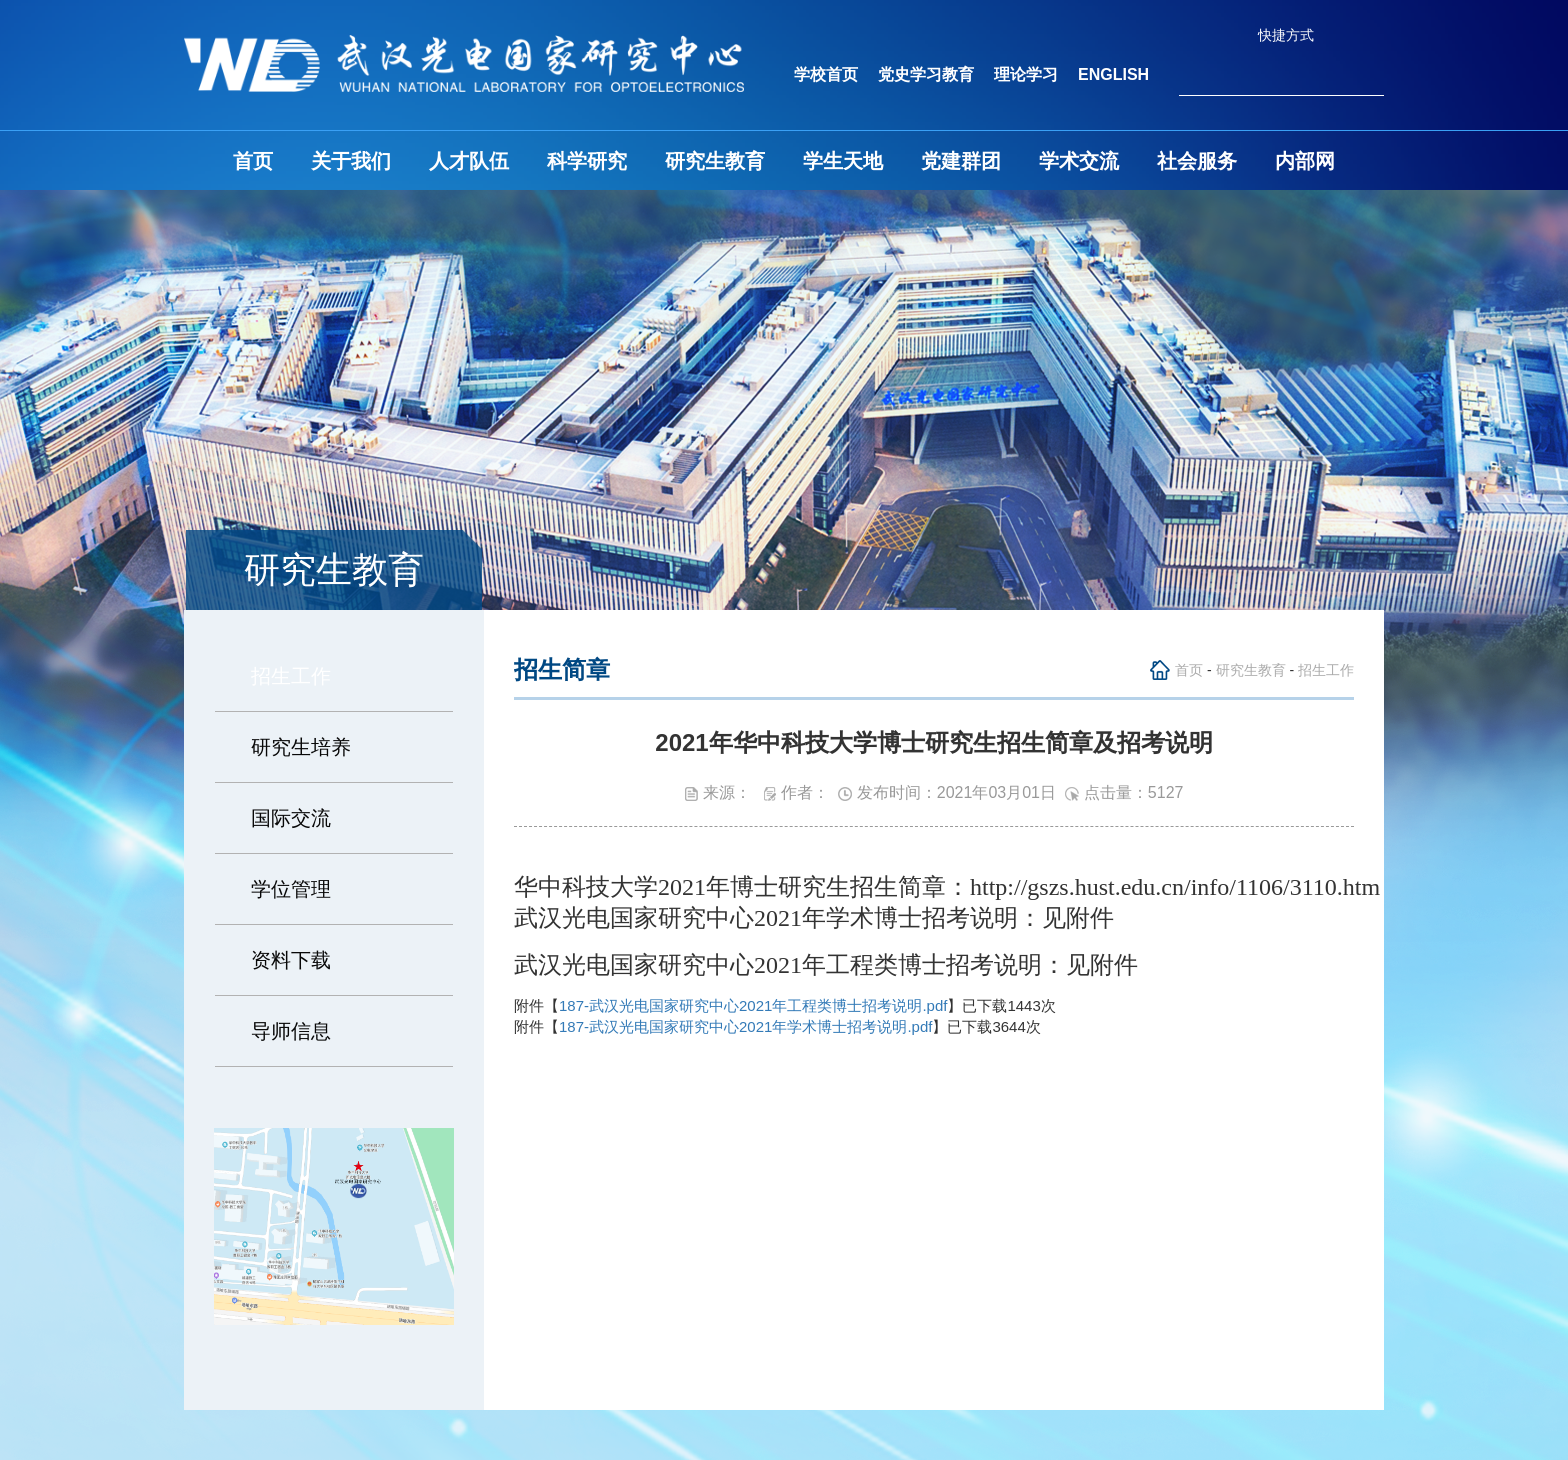  Describe the element at coordinates (587, 161) in the screenshot. I see `科学研究` at that location.